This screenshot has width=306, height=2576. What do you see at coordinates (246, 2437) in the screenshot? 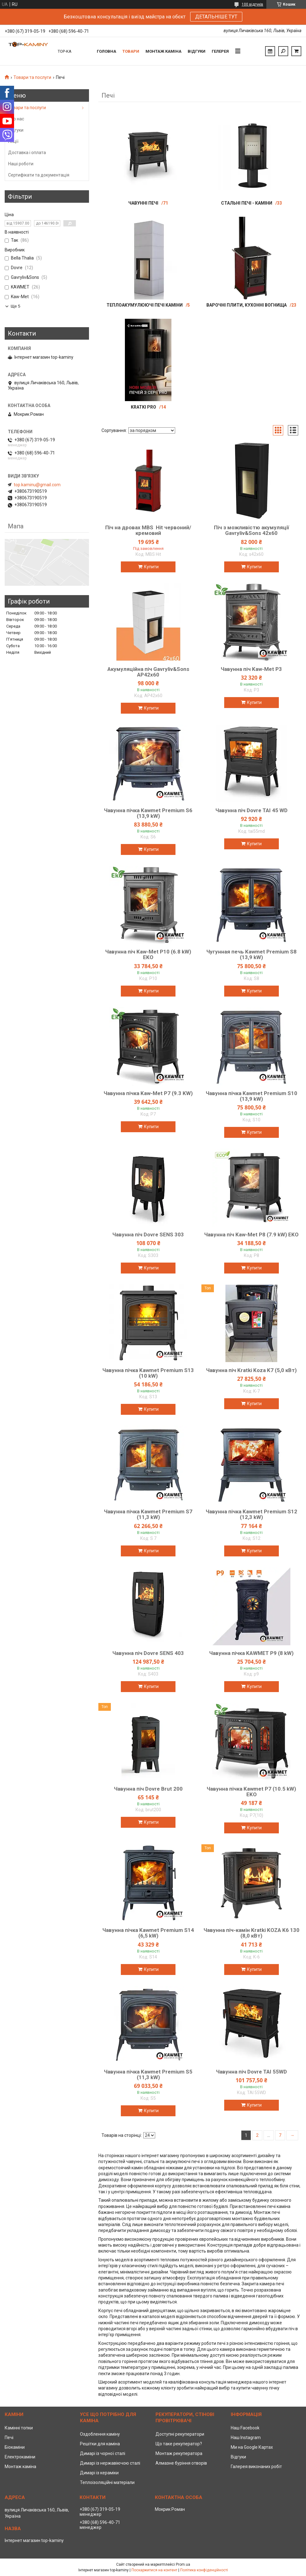
I see `Наш Instagram` at bounding box center [246, 2437].